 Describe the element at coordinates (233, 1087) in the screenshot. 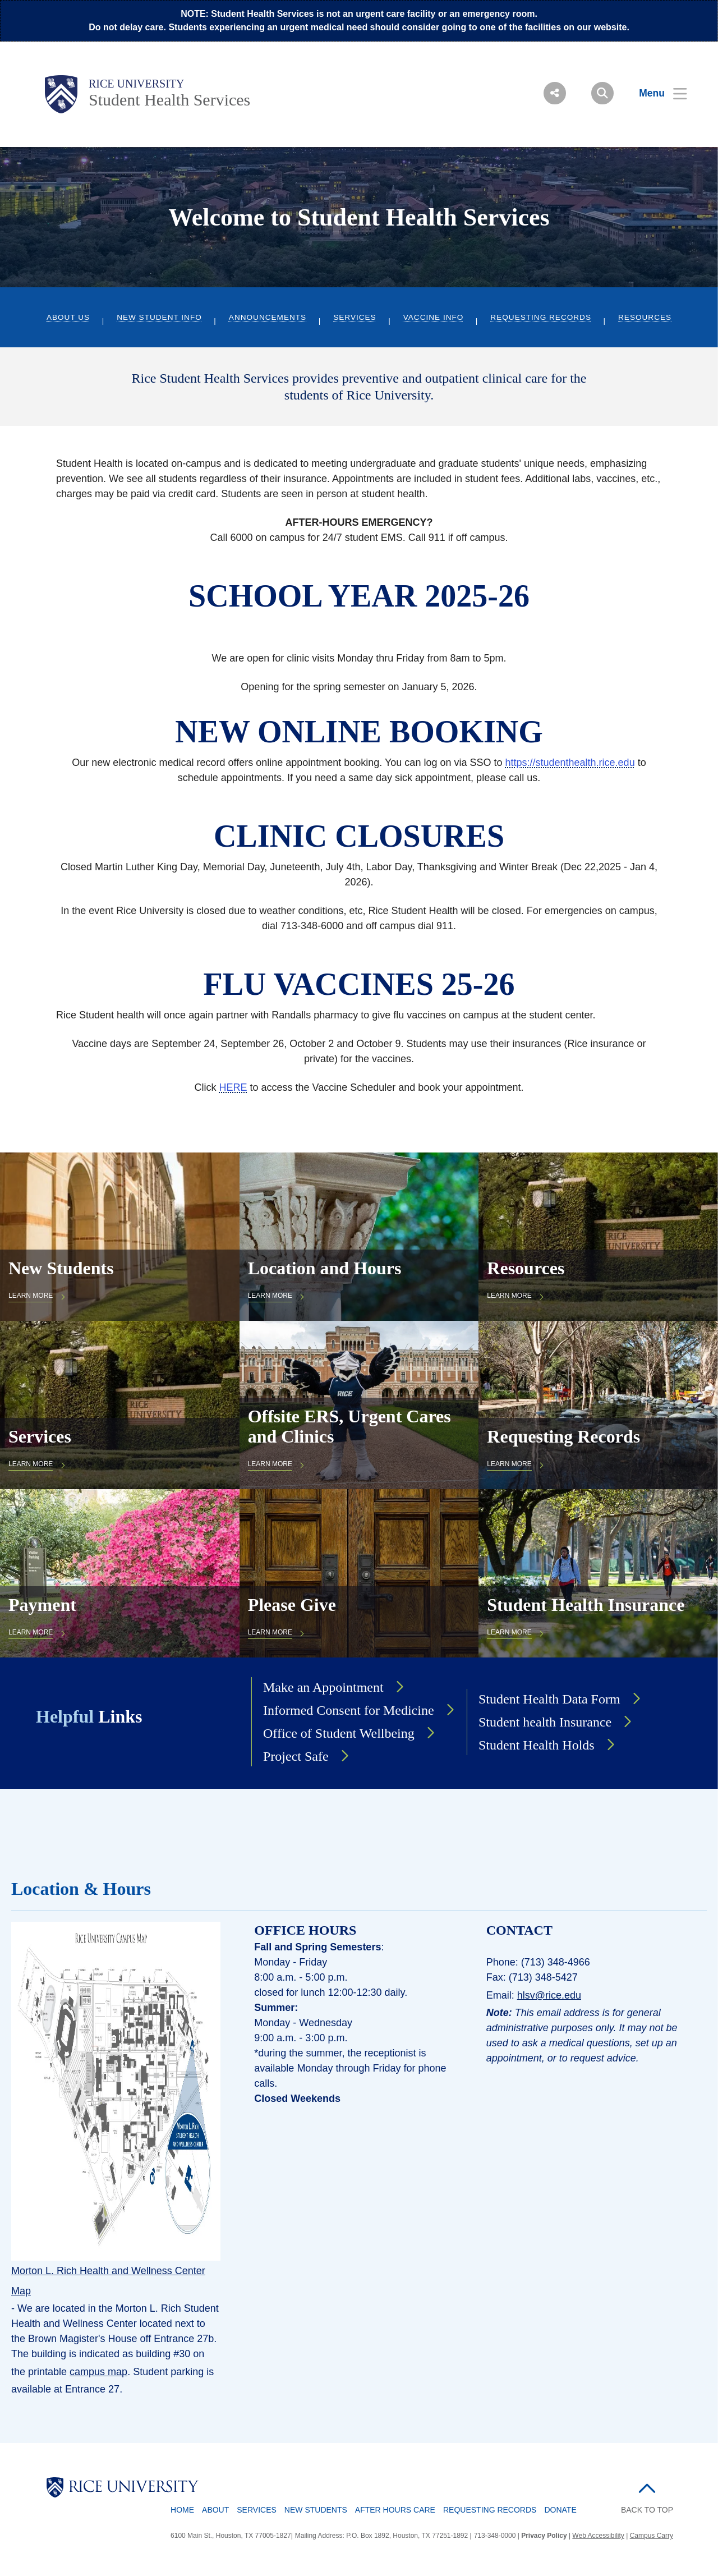

I see `HERE` at that location.